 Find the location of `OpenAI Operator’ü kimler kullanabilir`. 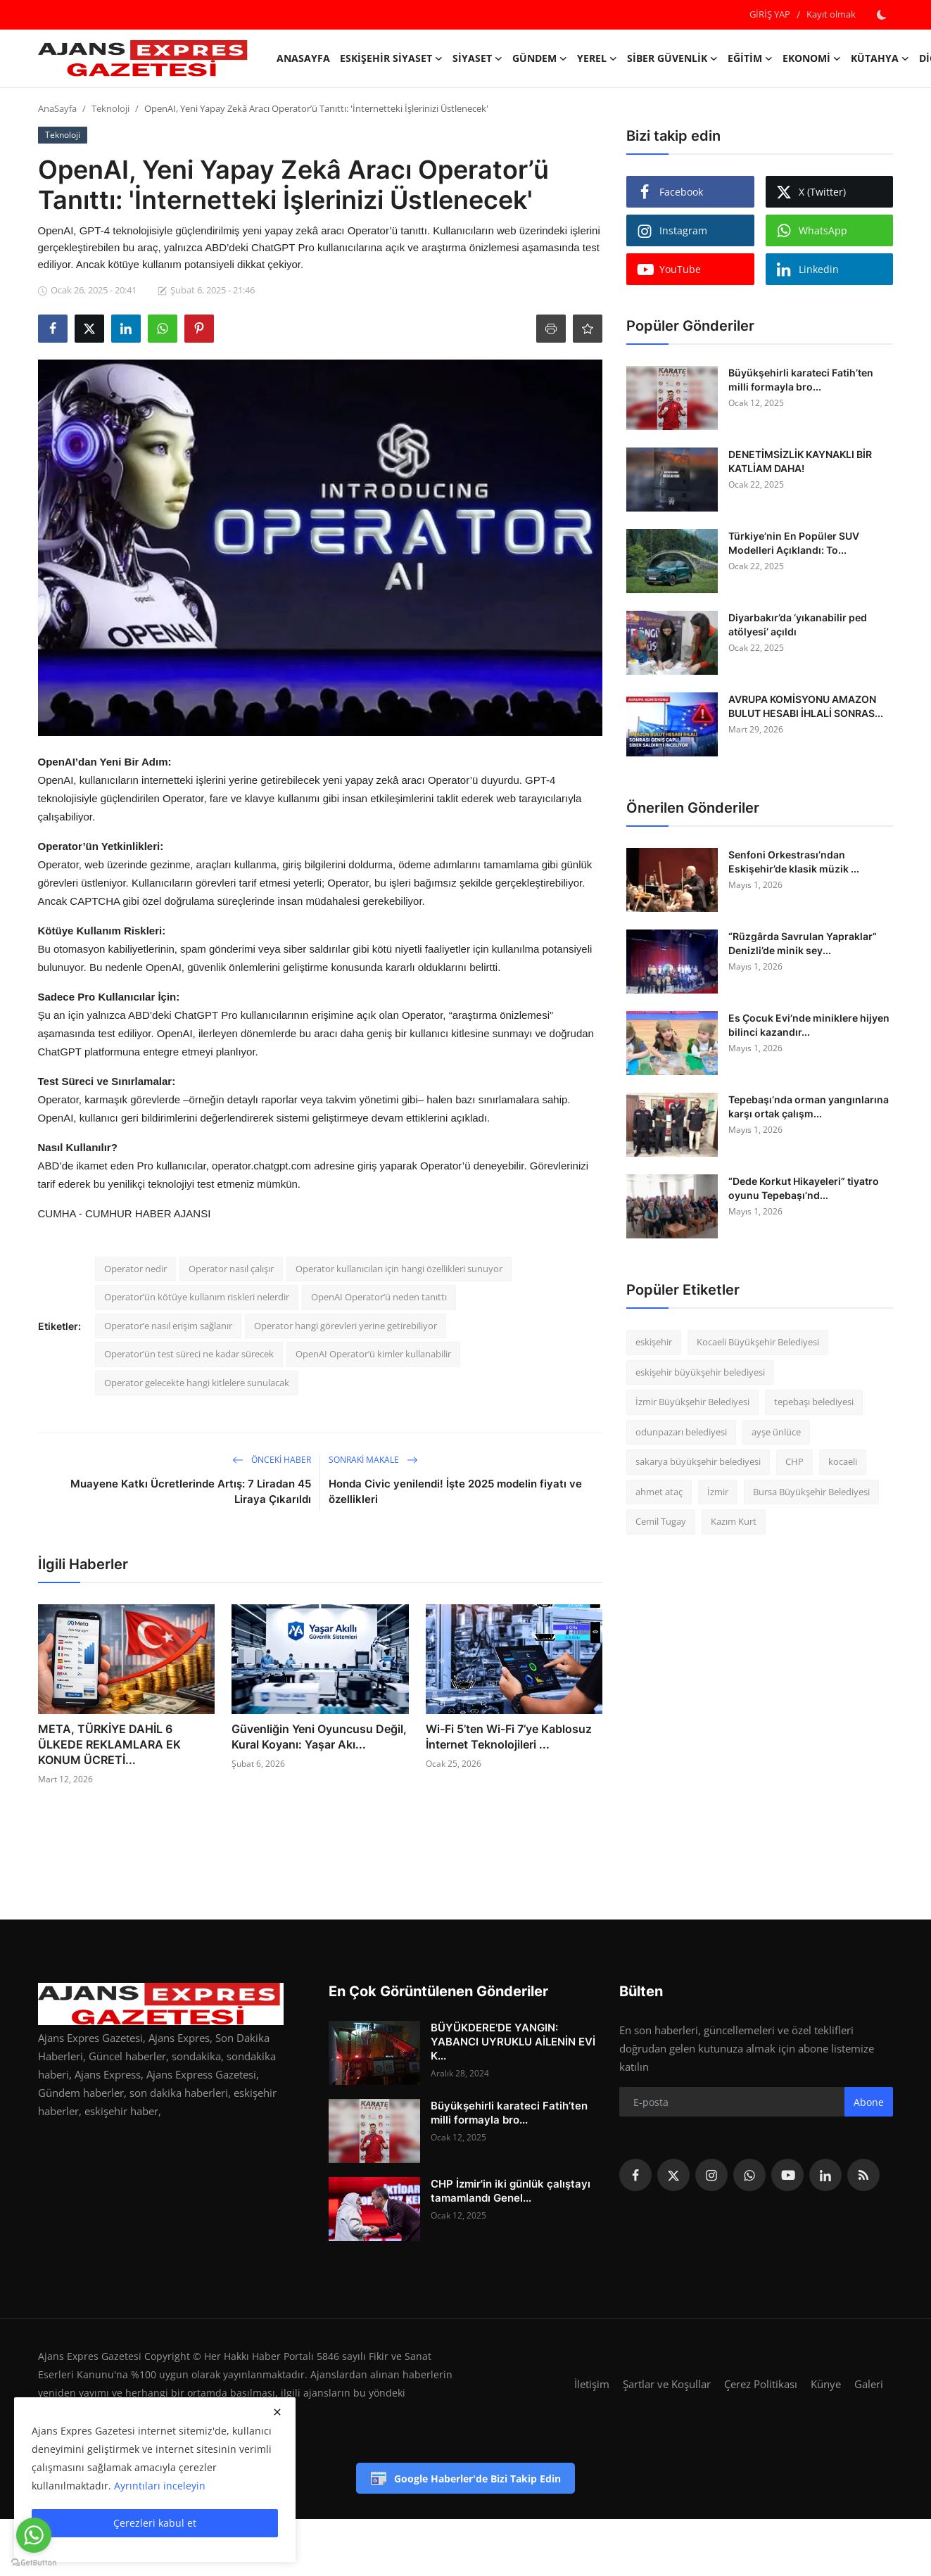

OpenAI Operator’ü kimler kullanabilir is located at coordinates (373, 1353).